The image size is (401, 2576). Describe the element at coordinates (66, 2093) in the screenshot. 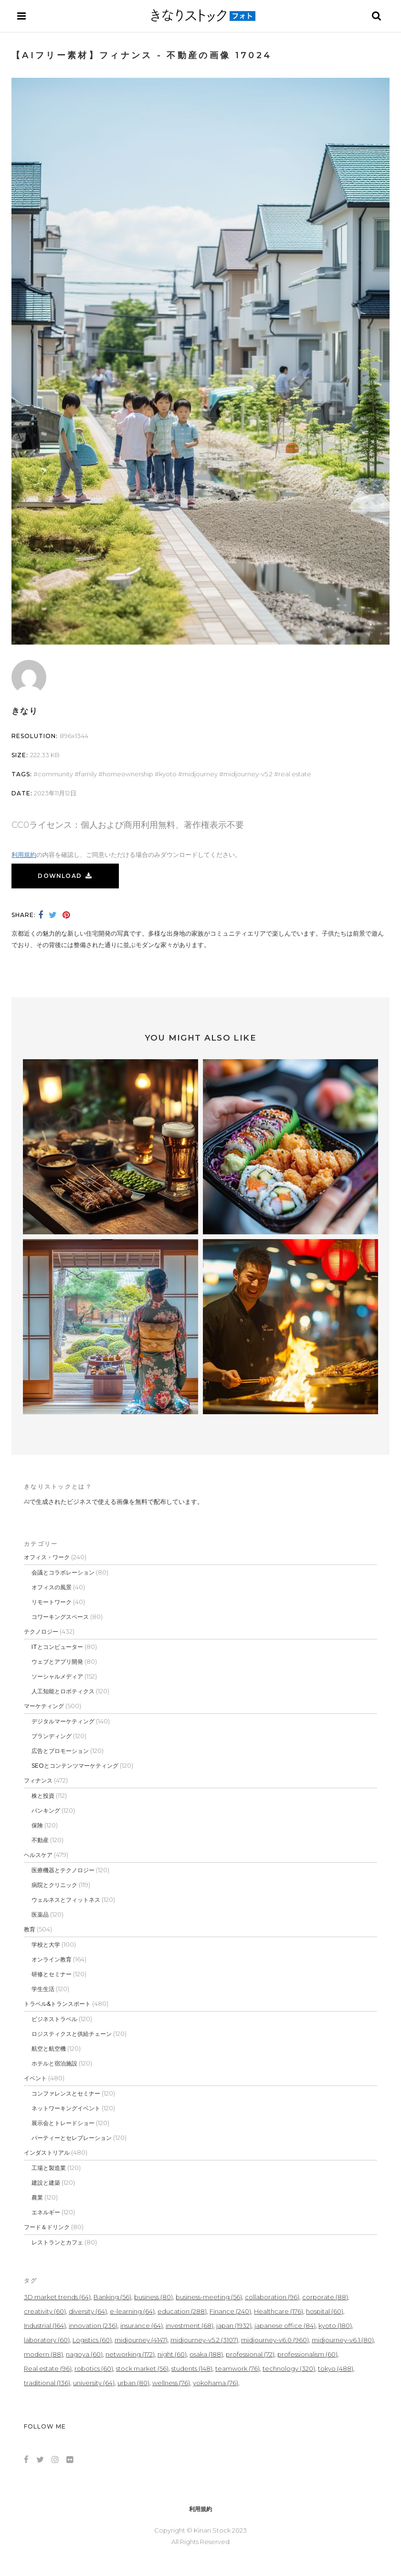

I see `コンファレンスとセミナー` at that location.